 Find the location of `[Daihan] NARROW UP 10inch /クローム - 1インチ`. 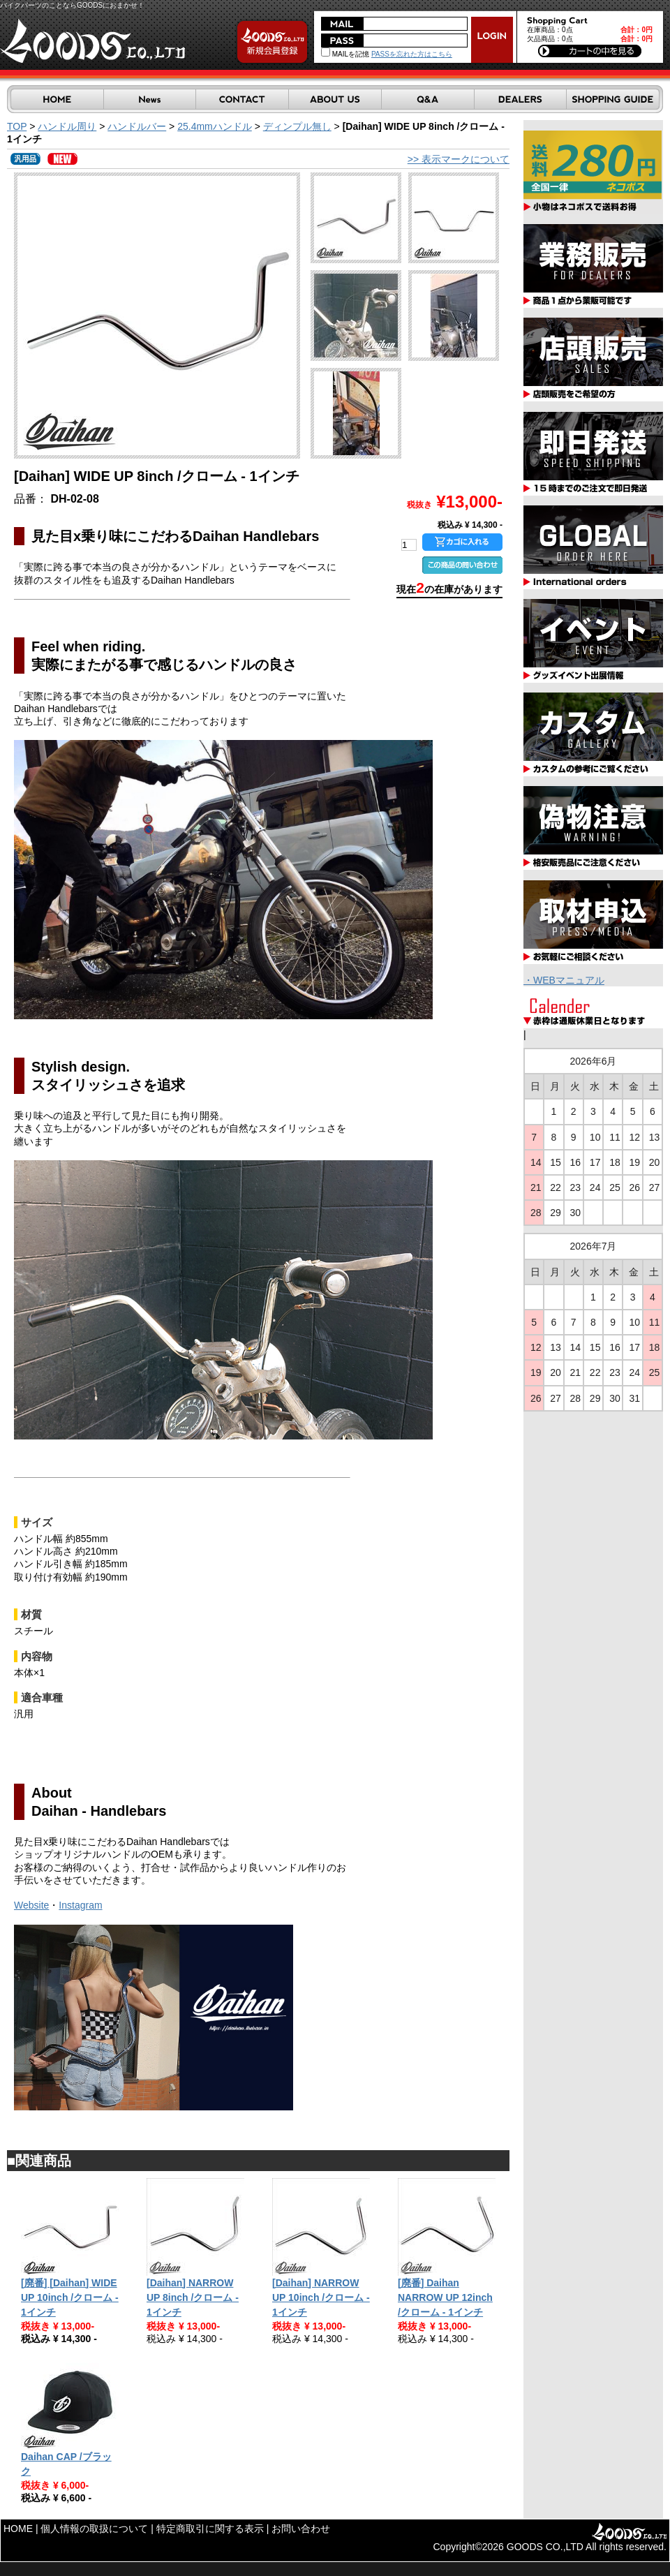

[Daihan] NARROW UP 10inch /クローム - 1インチ is located at coordinates (321, 2297).